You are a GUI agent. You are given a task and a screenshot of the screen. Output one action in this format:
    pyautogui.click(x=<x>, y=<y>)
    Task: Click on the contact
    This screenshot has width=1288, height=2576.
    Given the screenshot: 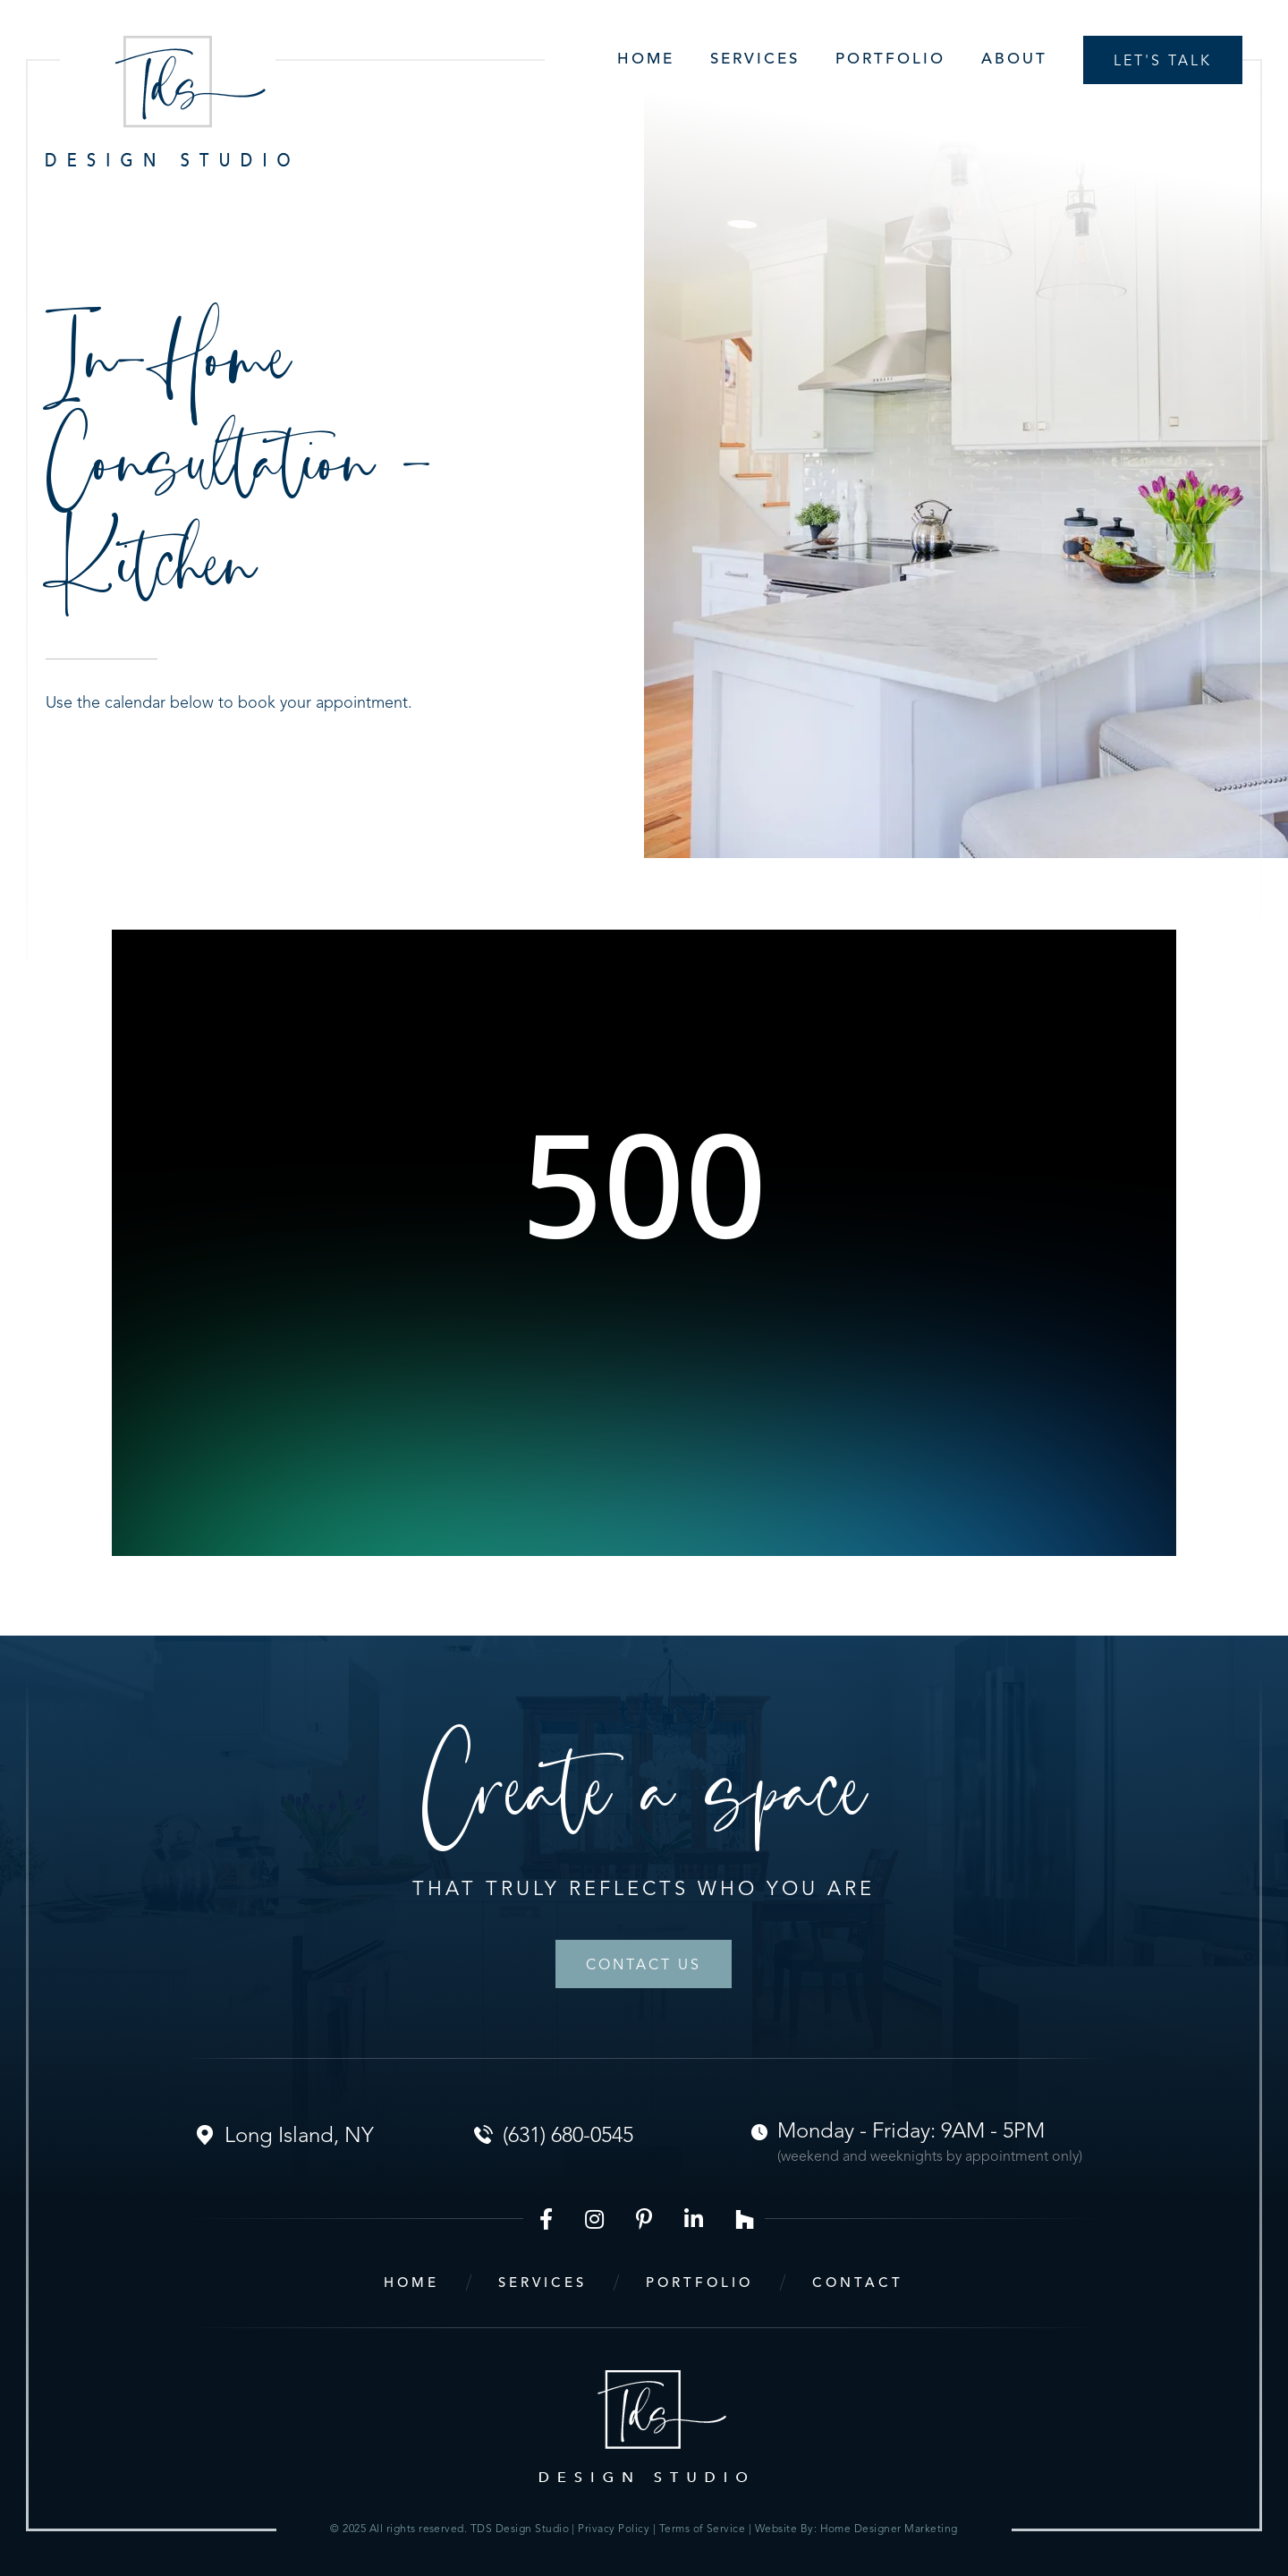 What is the action you would take?
    pyautogui.click(x=857, y=2284)
    